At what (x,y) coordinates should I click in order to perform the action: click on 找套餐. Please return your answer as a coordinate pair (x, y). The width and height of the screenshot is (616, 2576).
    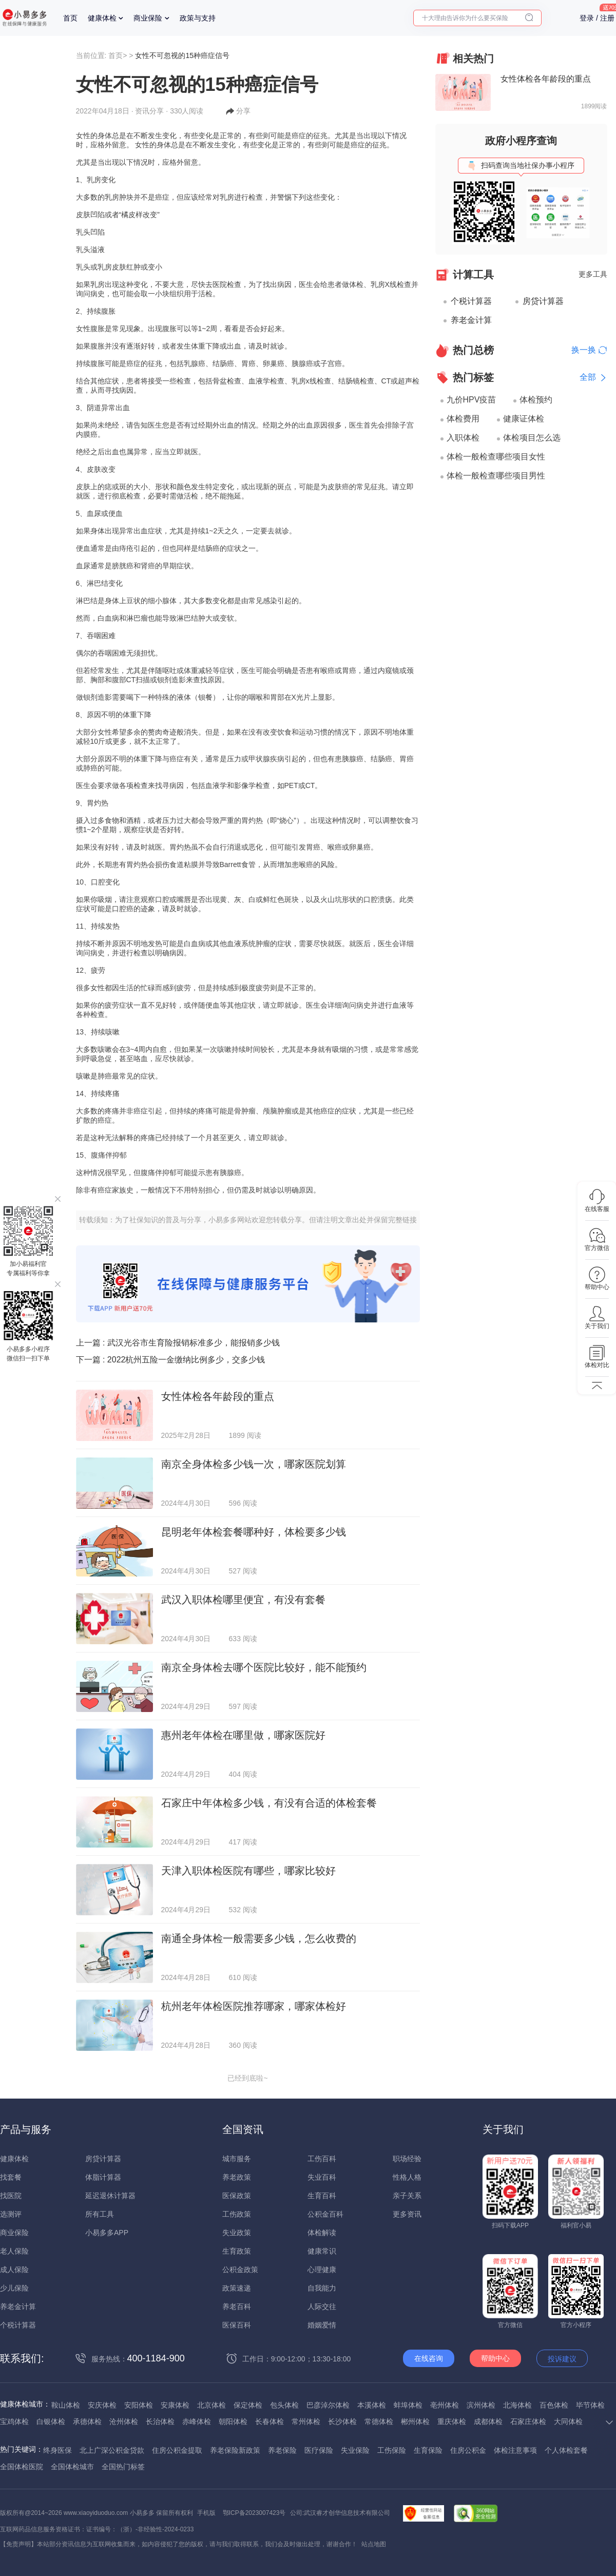
    Looking at the image, I should click on (11, 2177).